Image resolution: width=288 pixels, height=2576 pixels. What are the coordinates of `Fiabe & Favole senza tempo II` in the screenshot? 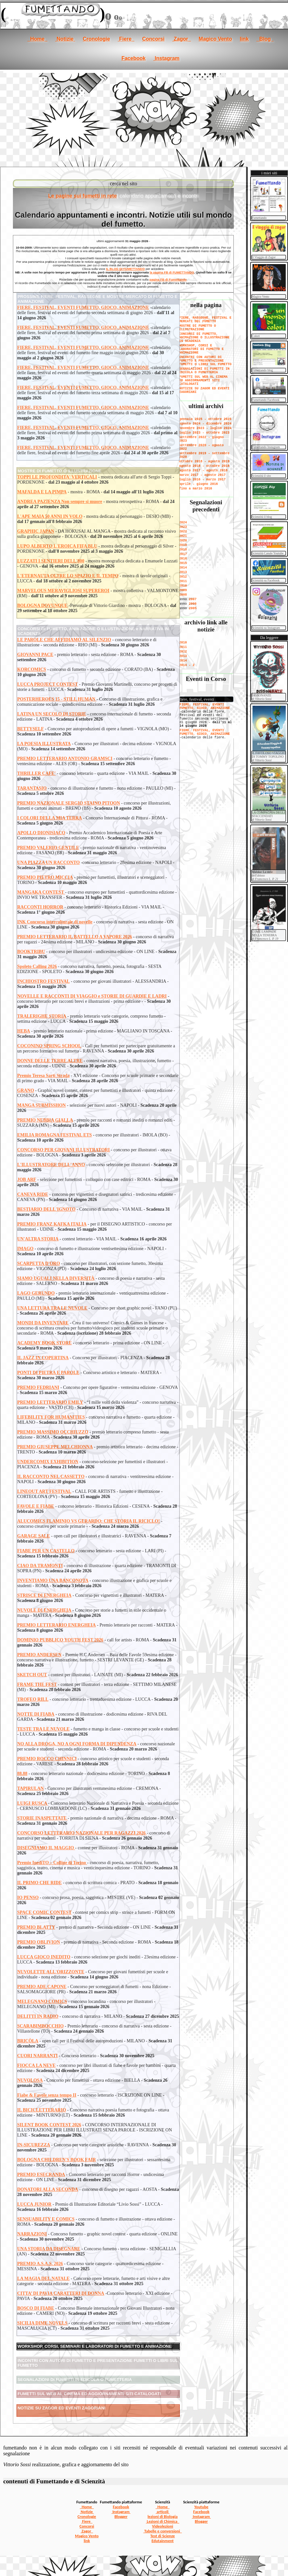 It's located at (46, 2095).